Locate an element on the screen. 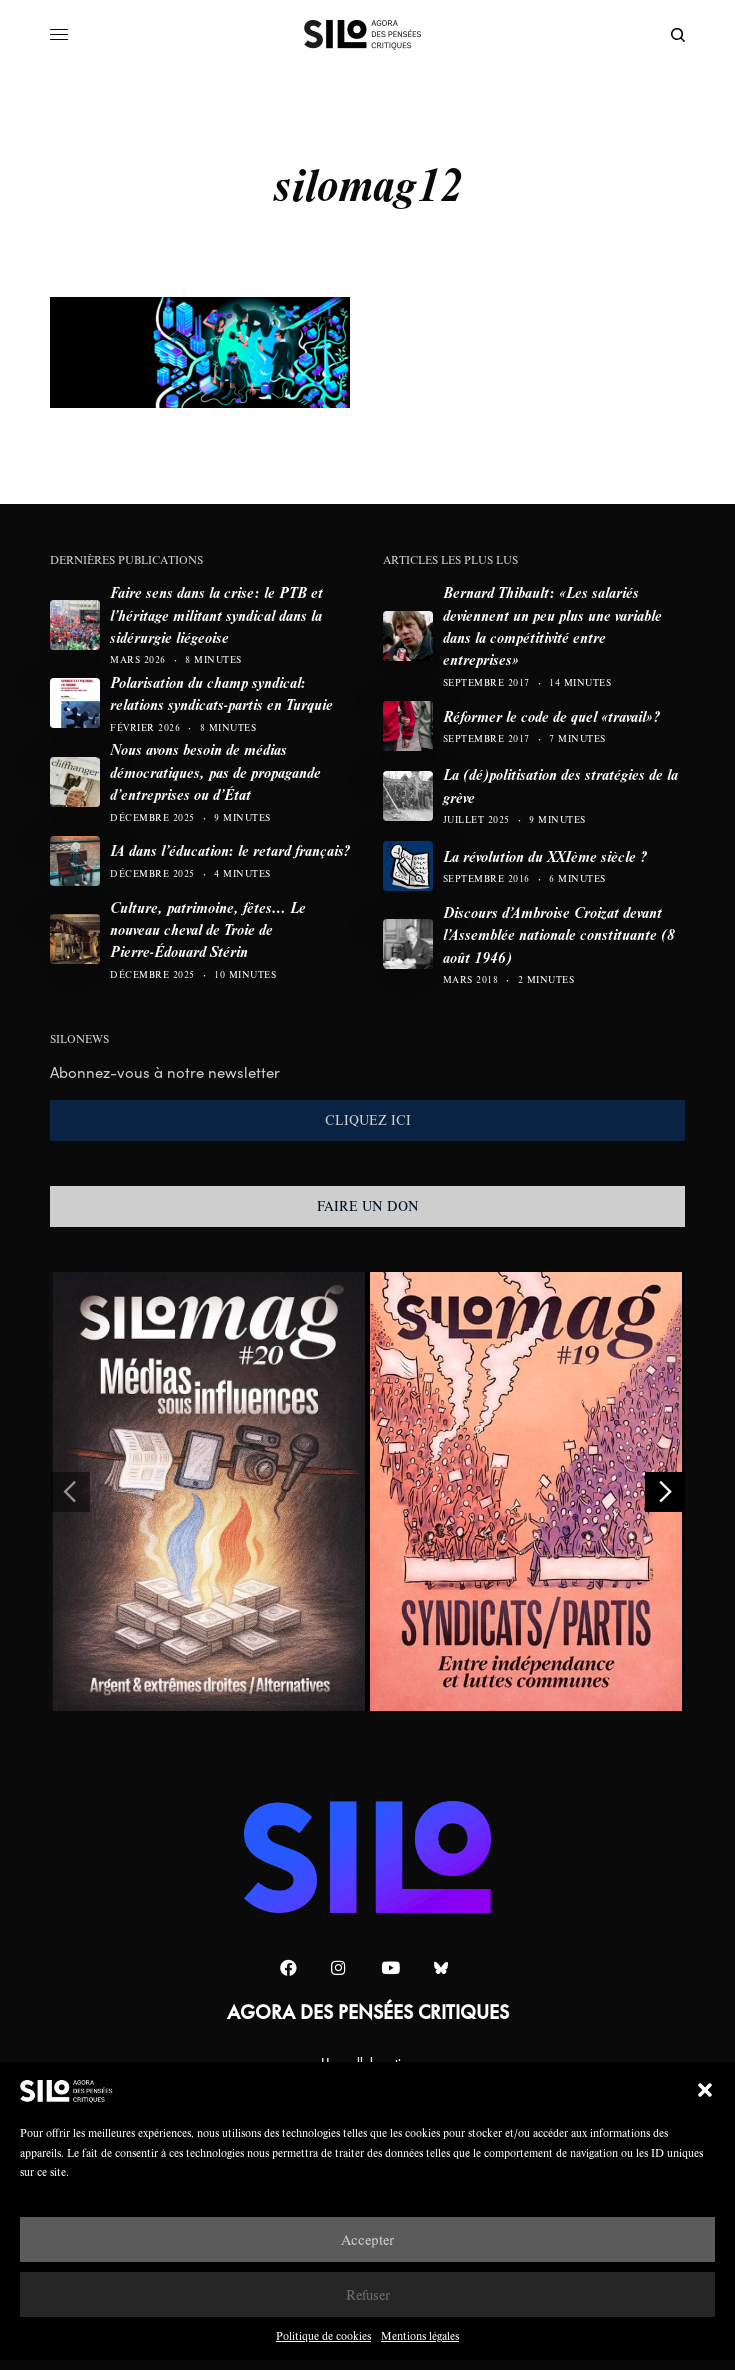 The height and width of the screenshot is (2370, 735). Refuser is located at coordinates (368, 2294).